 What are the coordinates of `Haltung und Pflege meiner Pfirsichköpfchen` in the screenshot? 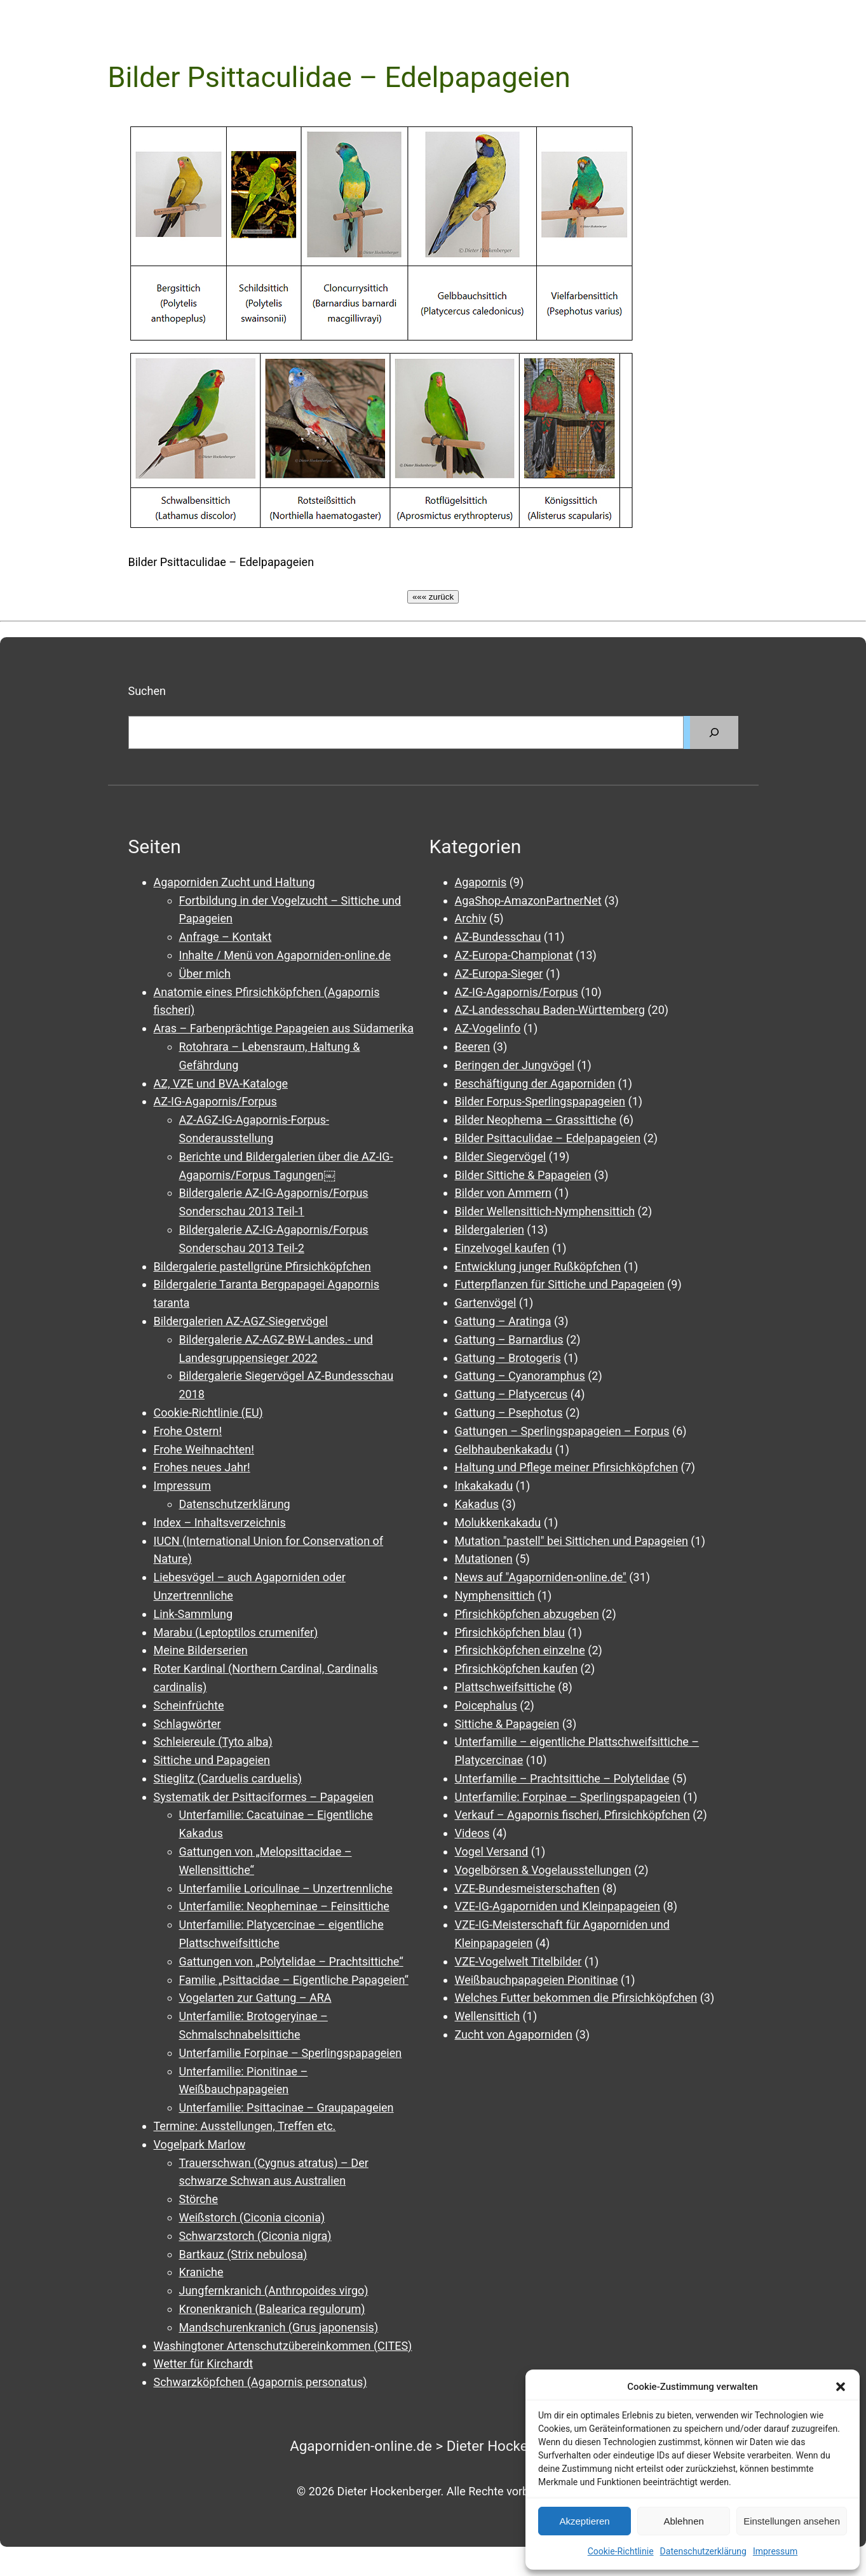 It's located at (567, 1467).